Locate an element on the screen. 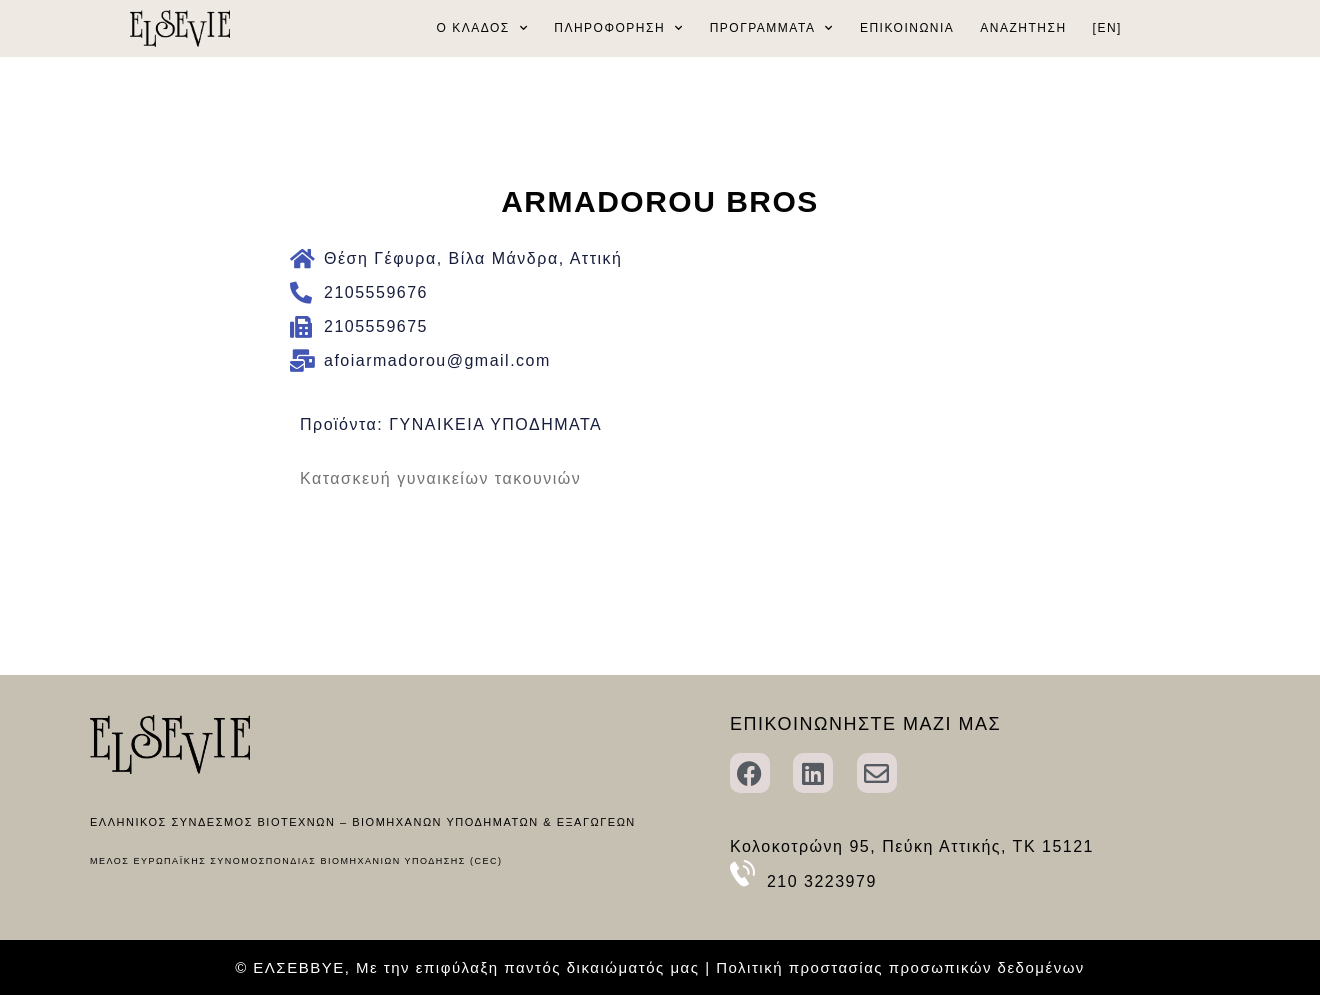  Πολιτική προστασίας προσωπικών δεδομένων is located at coordinates (900, 967).